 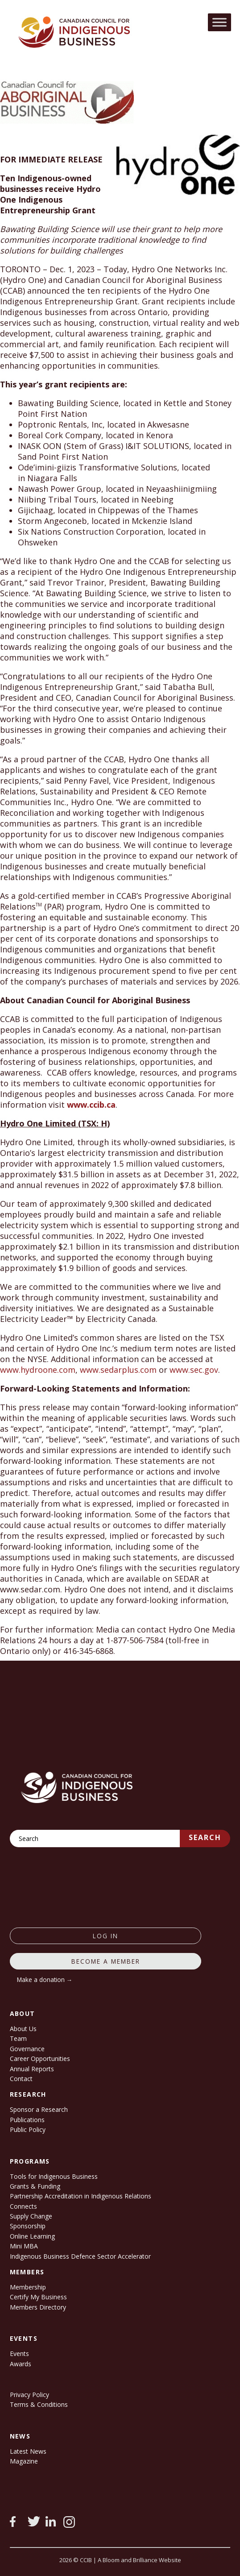 I want to click on Membership, so click(x=28, y=2287).